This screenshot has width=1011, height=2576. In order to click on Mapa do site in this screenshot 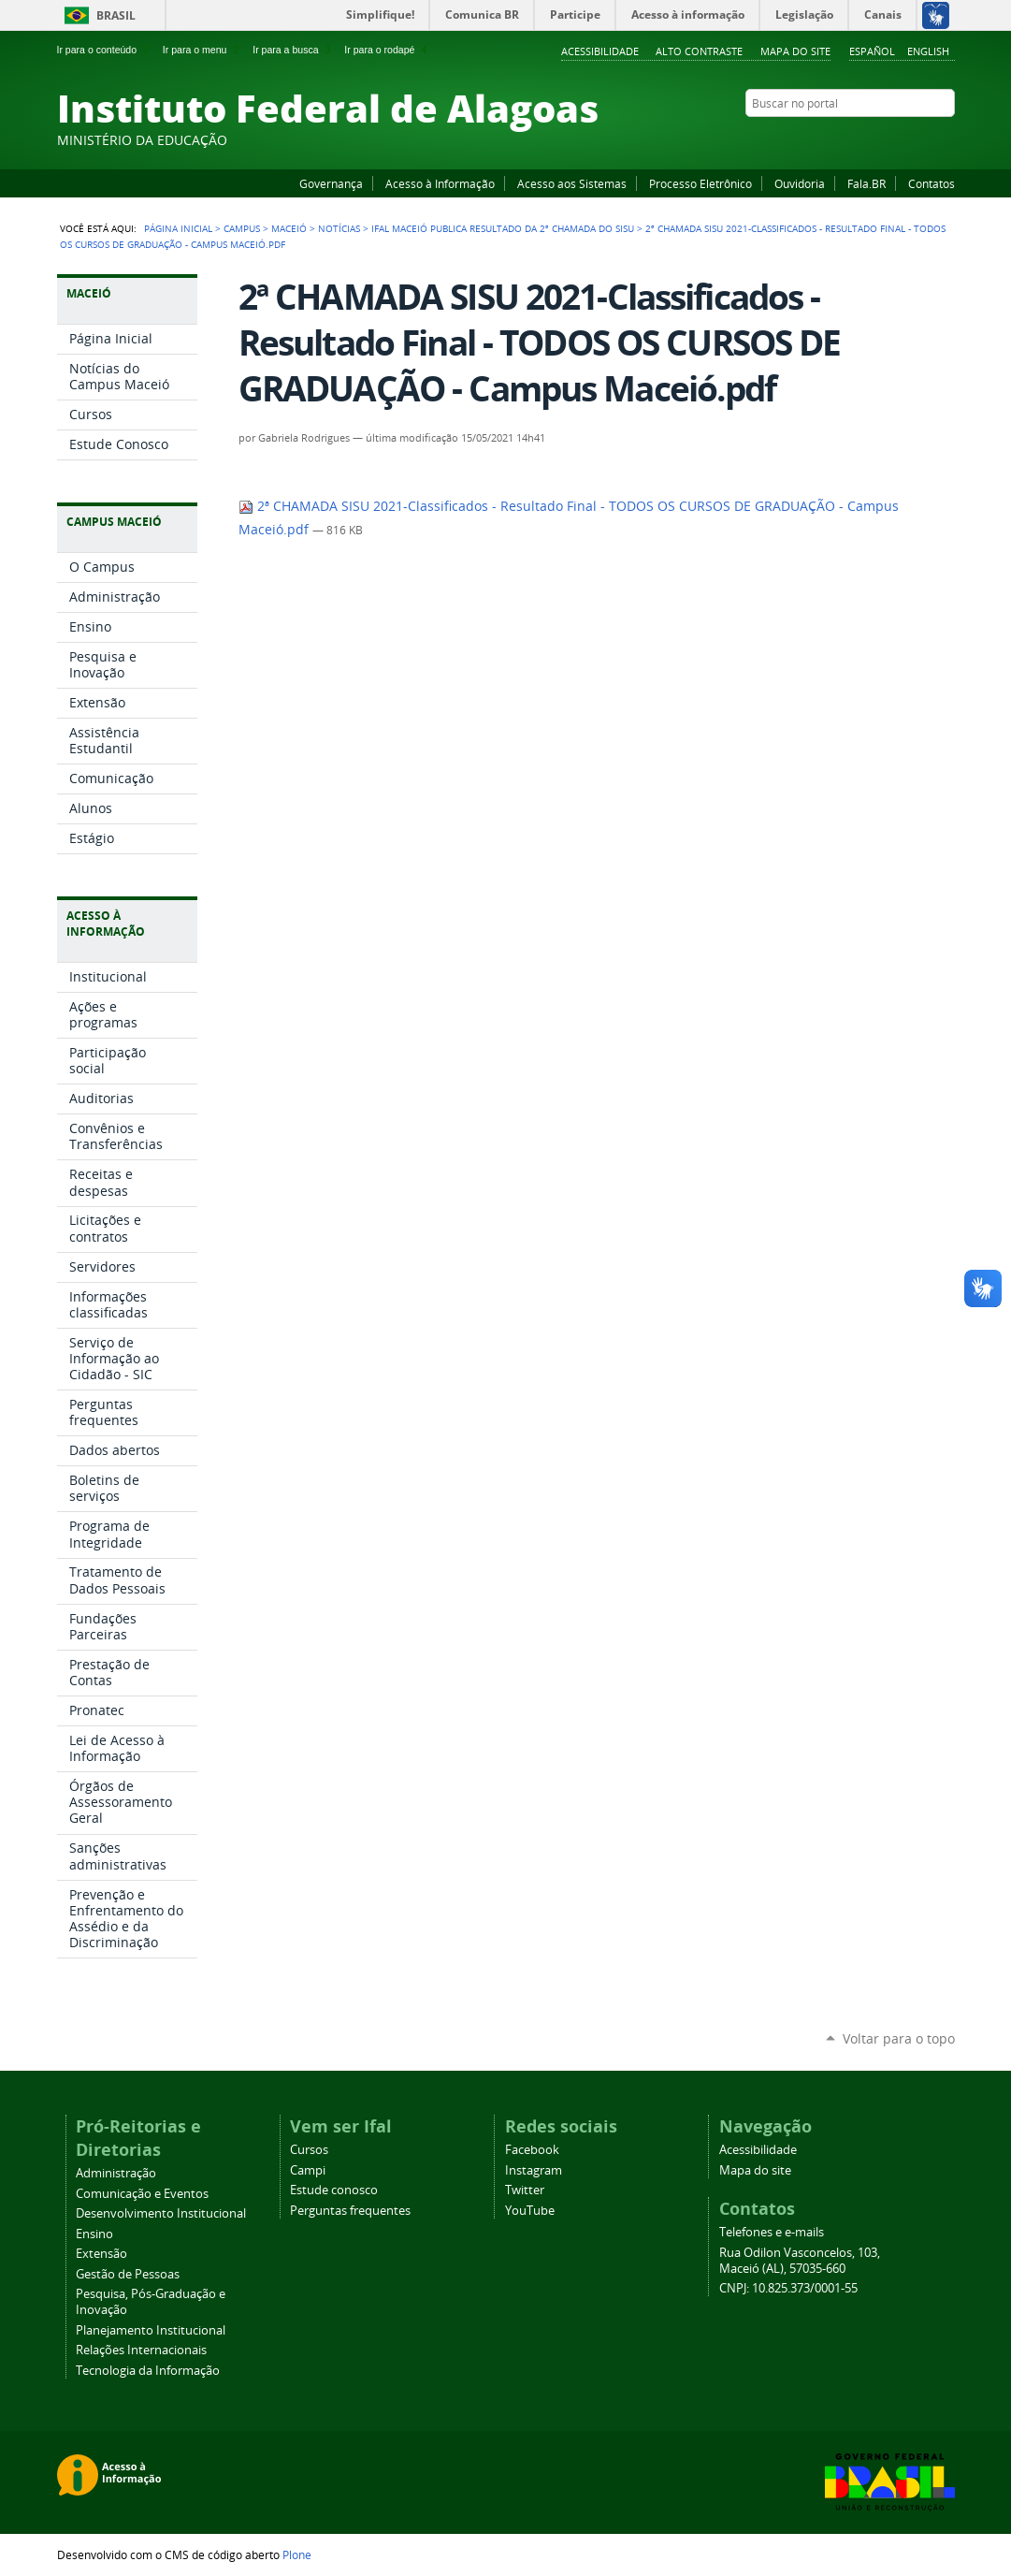, I will do `click(795, 51)`.